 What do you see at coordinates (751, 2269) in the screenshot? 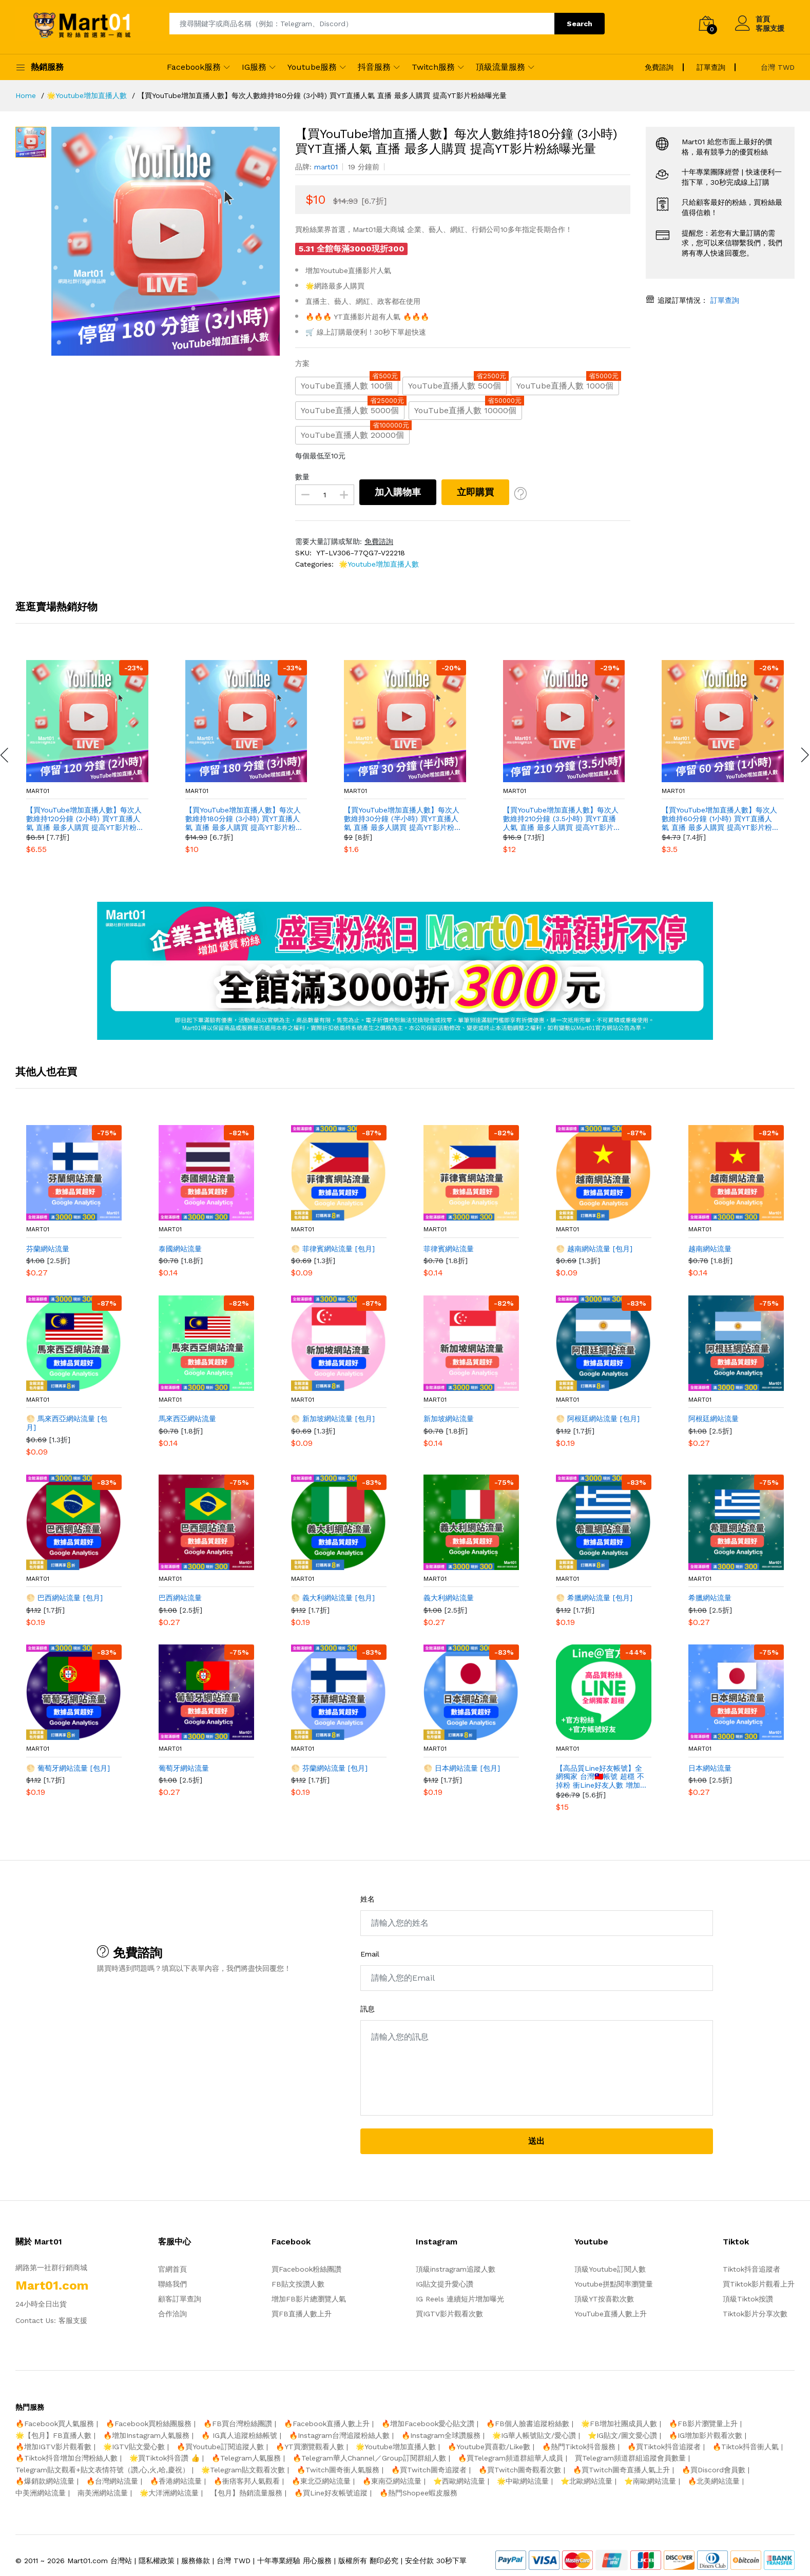
I see `Tiktok抖音追蹤者` at bounding box center [751, 2269].